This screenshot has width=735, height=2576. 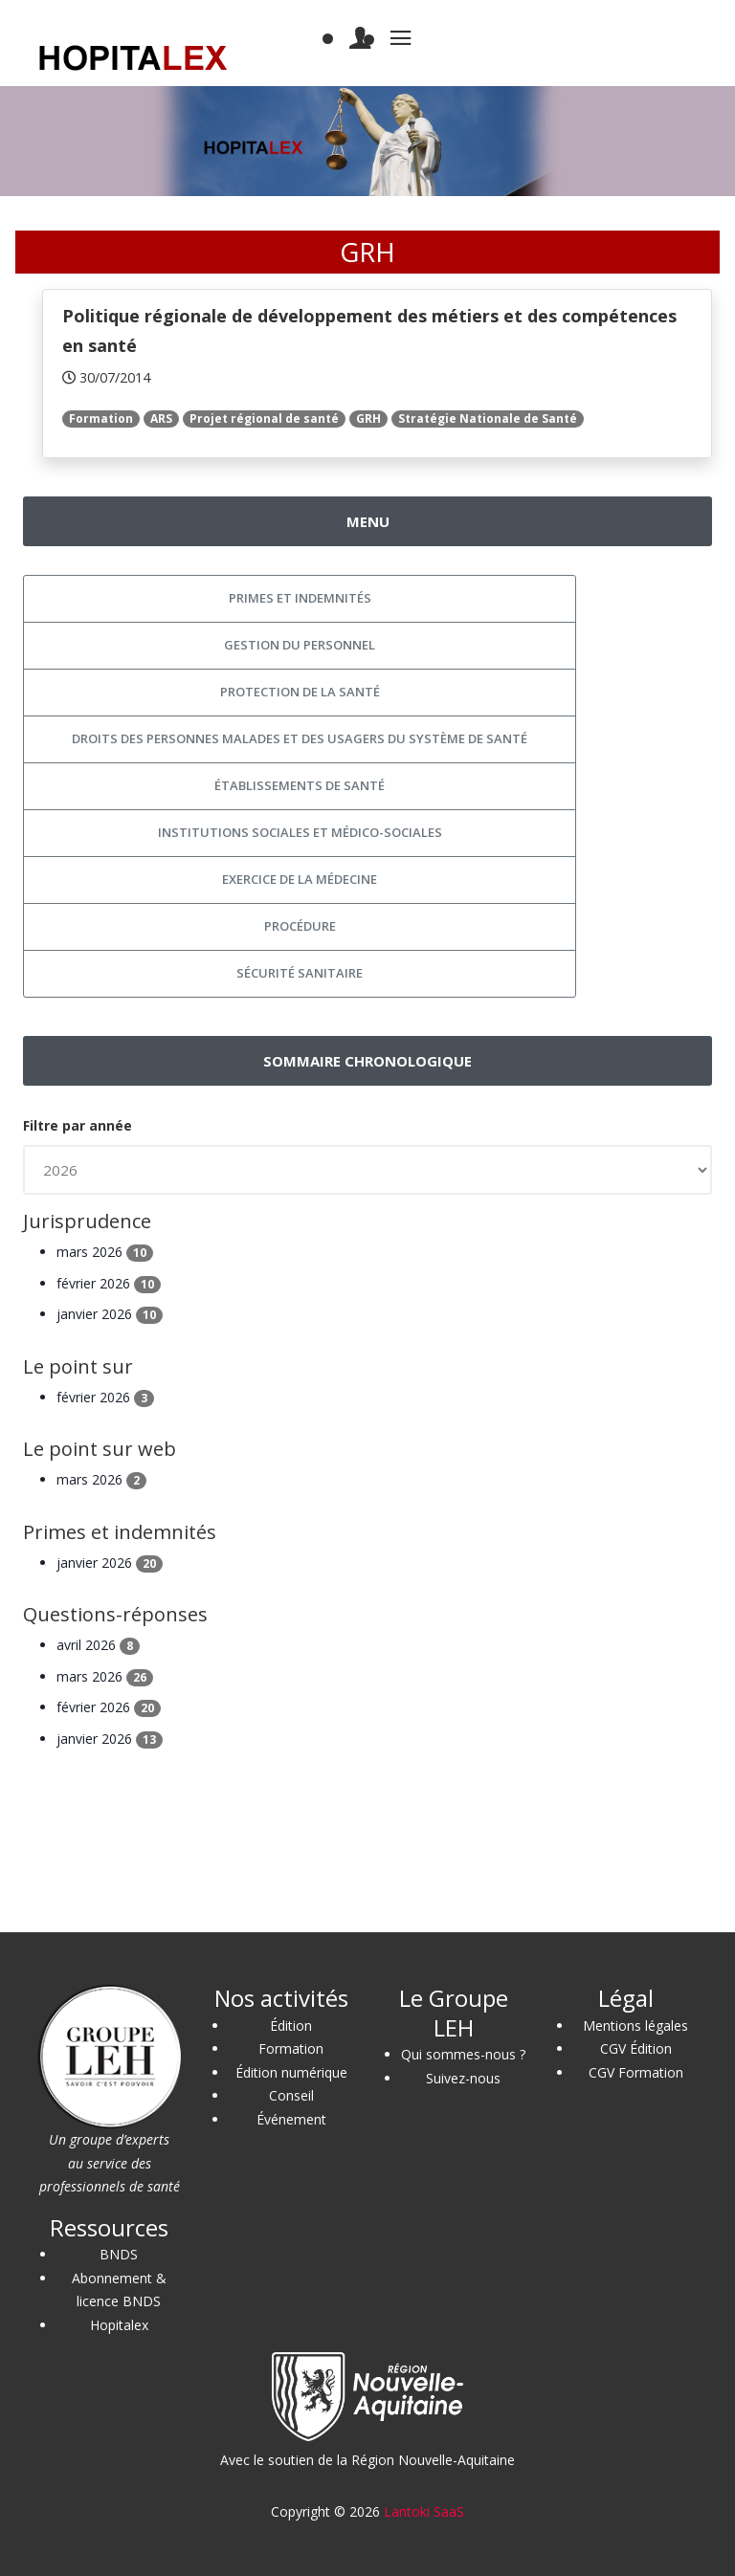 What do you see at coordinates (109, 1314) in the screenshot?
I see `janvier 2026` at bounding box center [109, 1314].